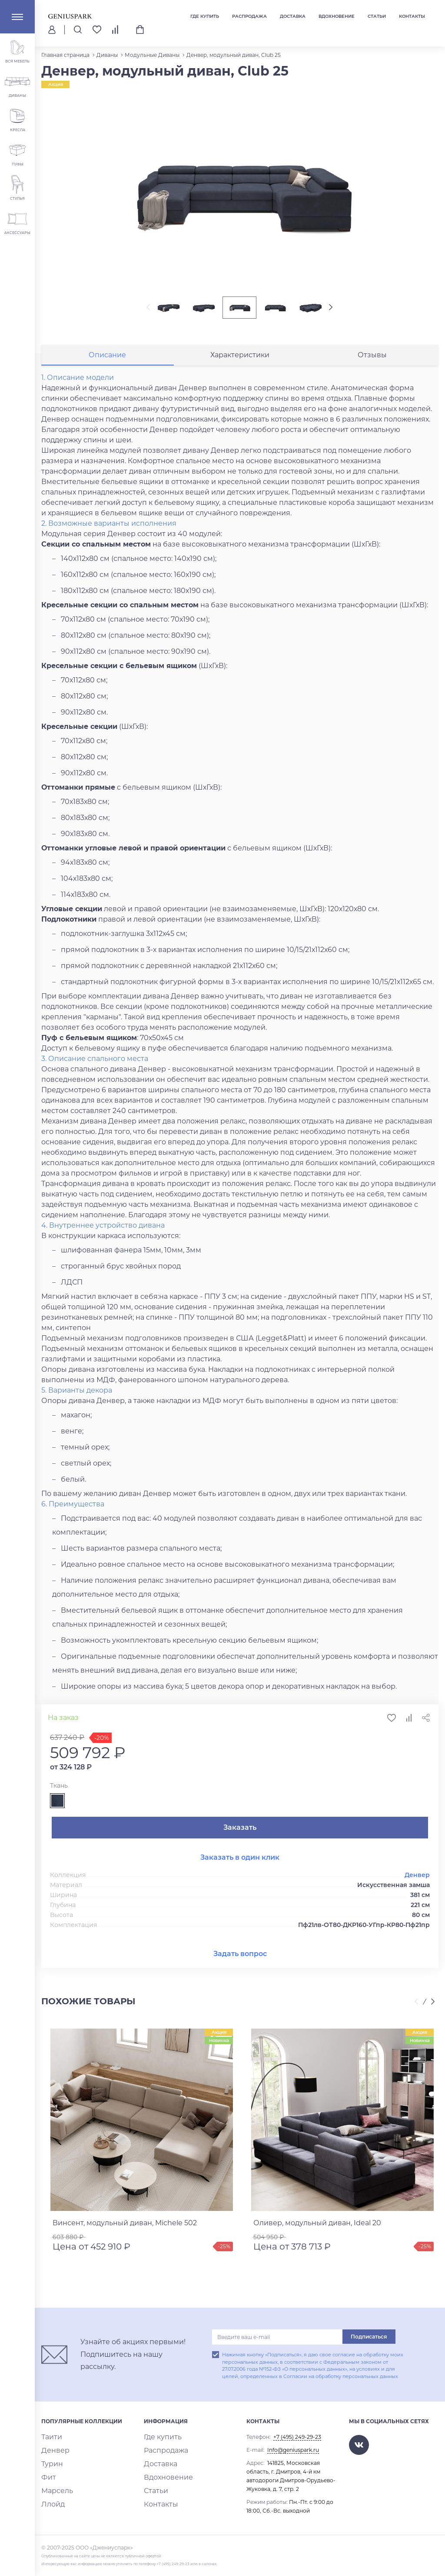 The width and height of the screenshot is (445, 2576). Describe the element at coordinates (53, 2491) in the screenshot. I see `Марсель` at that location.